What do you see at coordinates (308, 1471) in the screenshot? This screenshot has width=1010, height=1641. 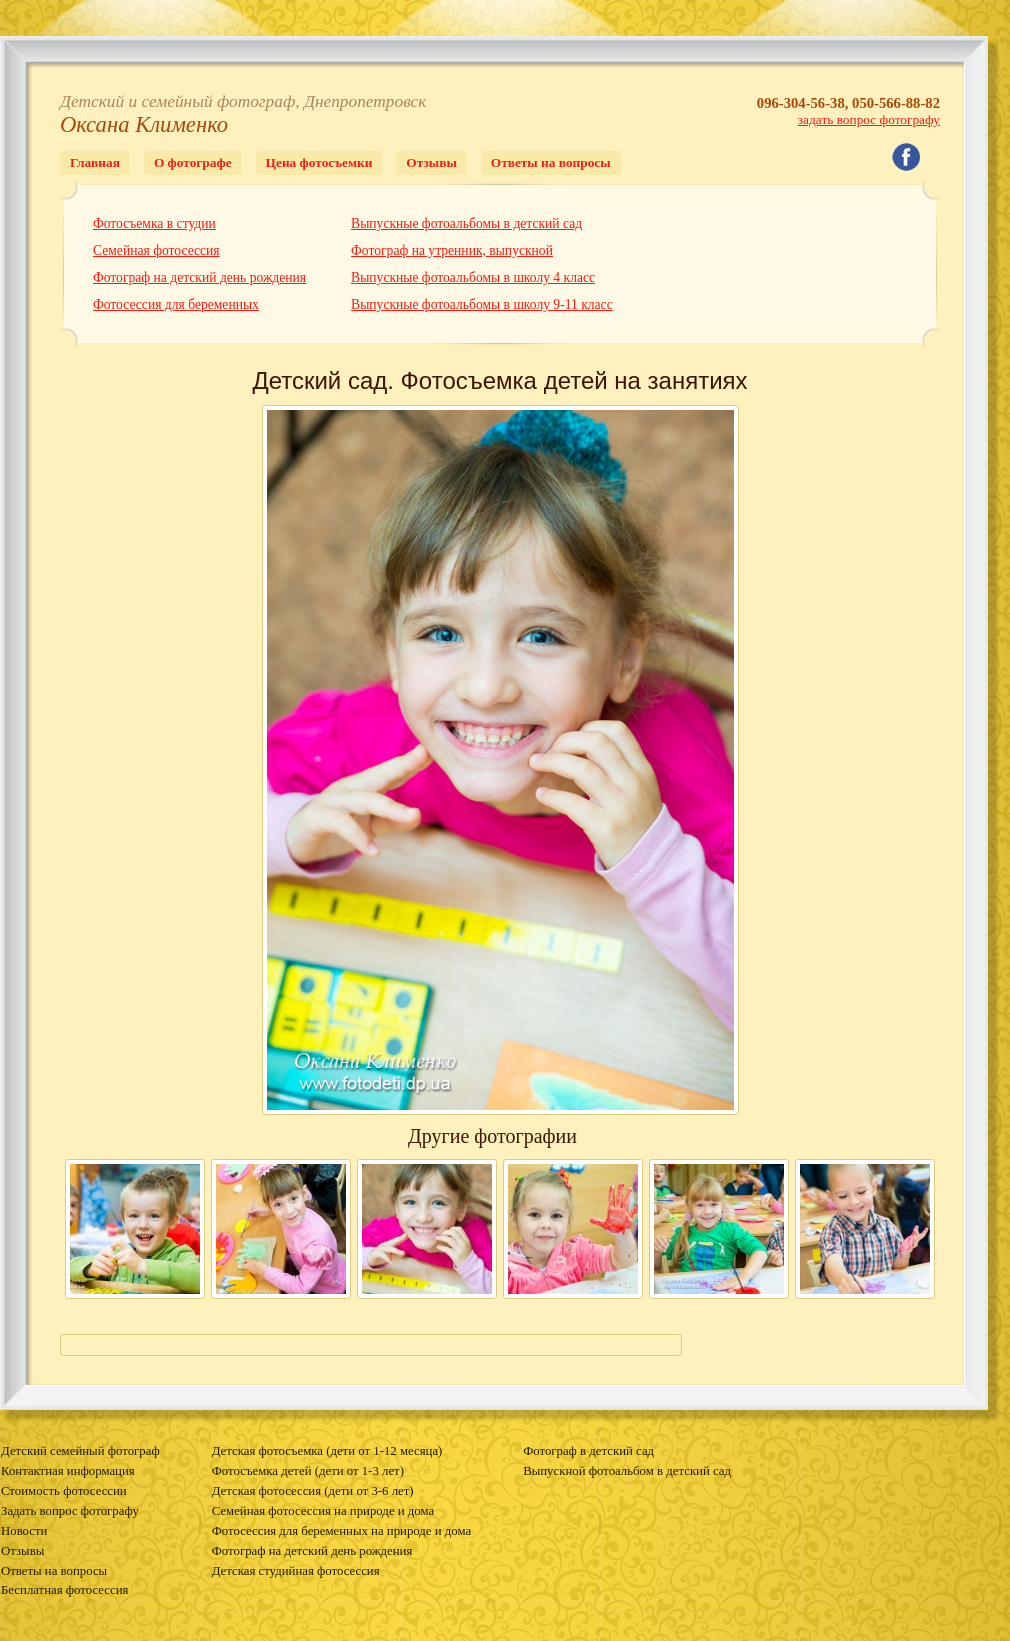 I see `Фотосъемка детей (дети от 1-3 лет)` at bounding box center [308, 1471].